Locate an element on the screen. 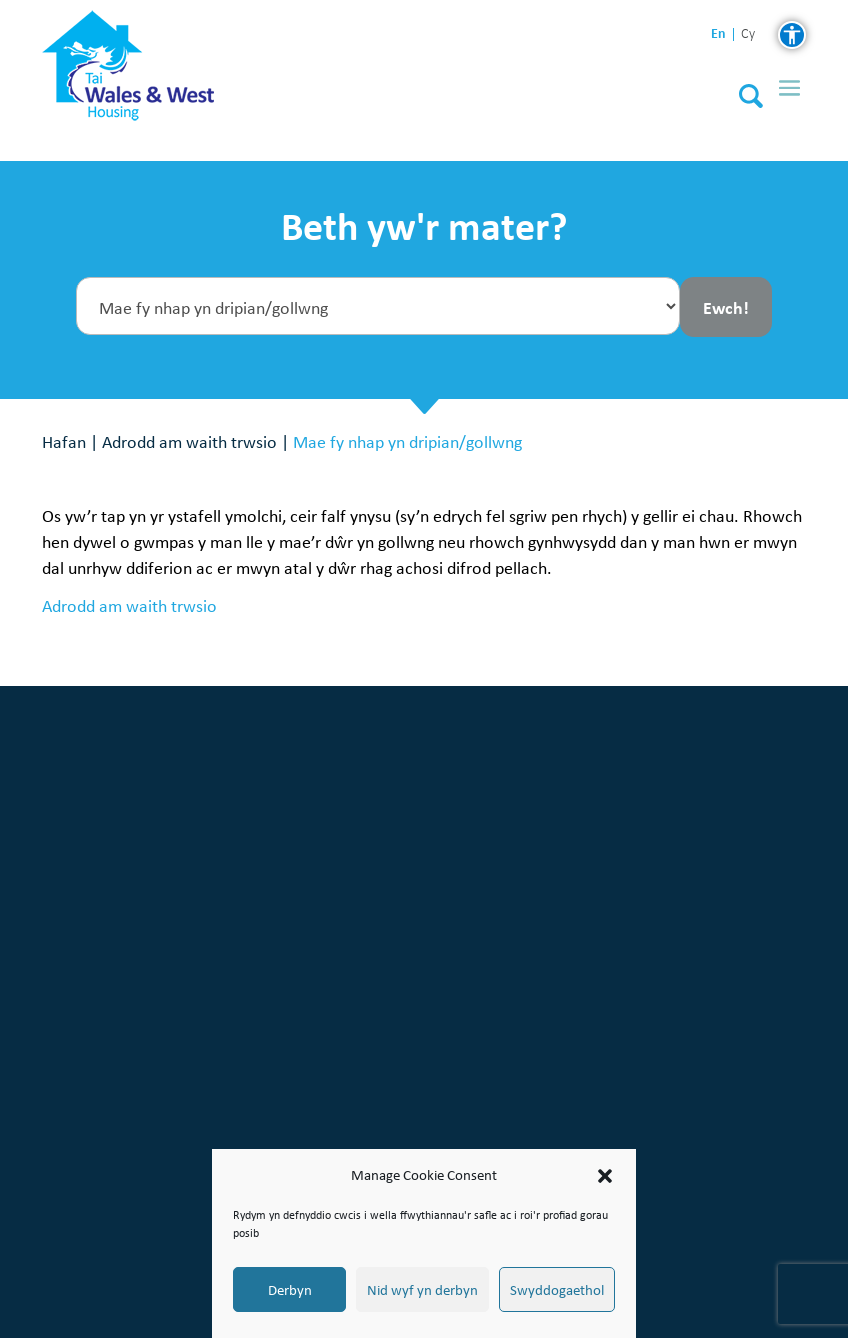  Hafan is located at coordinates (64, 441).